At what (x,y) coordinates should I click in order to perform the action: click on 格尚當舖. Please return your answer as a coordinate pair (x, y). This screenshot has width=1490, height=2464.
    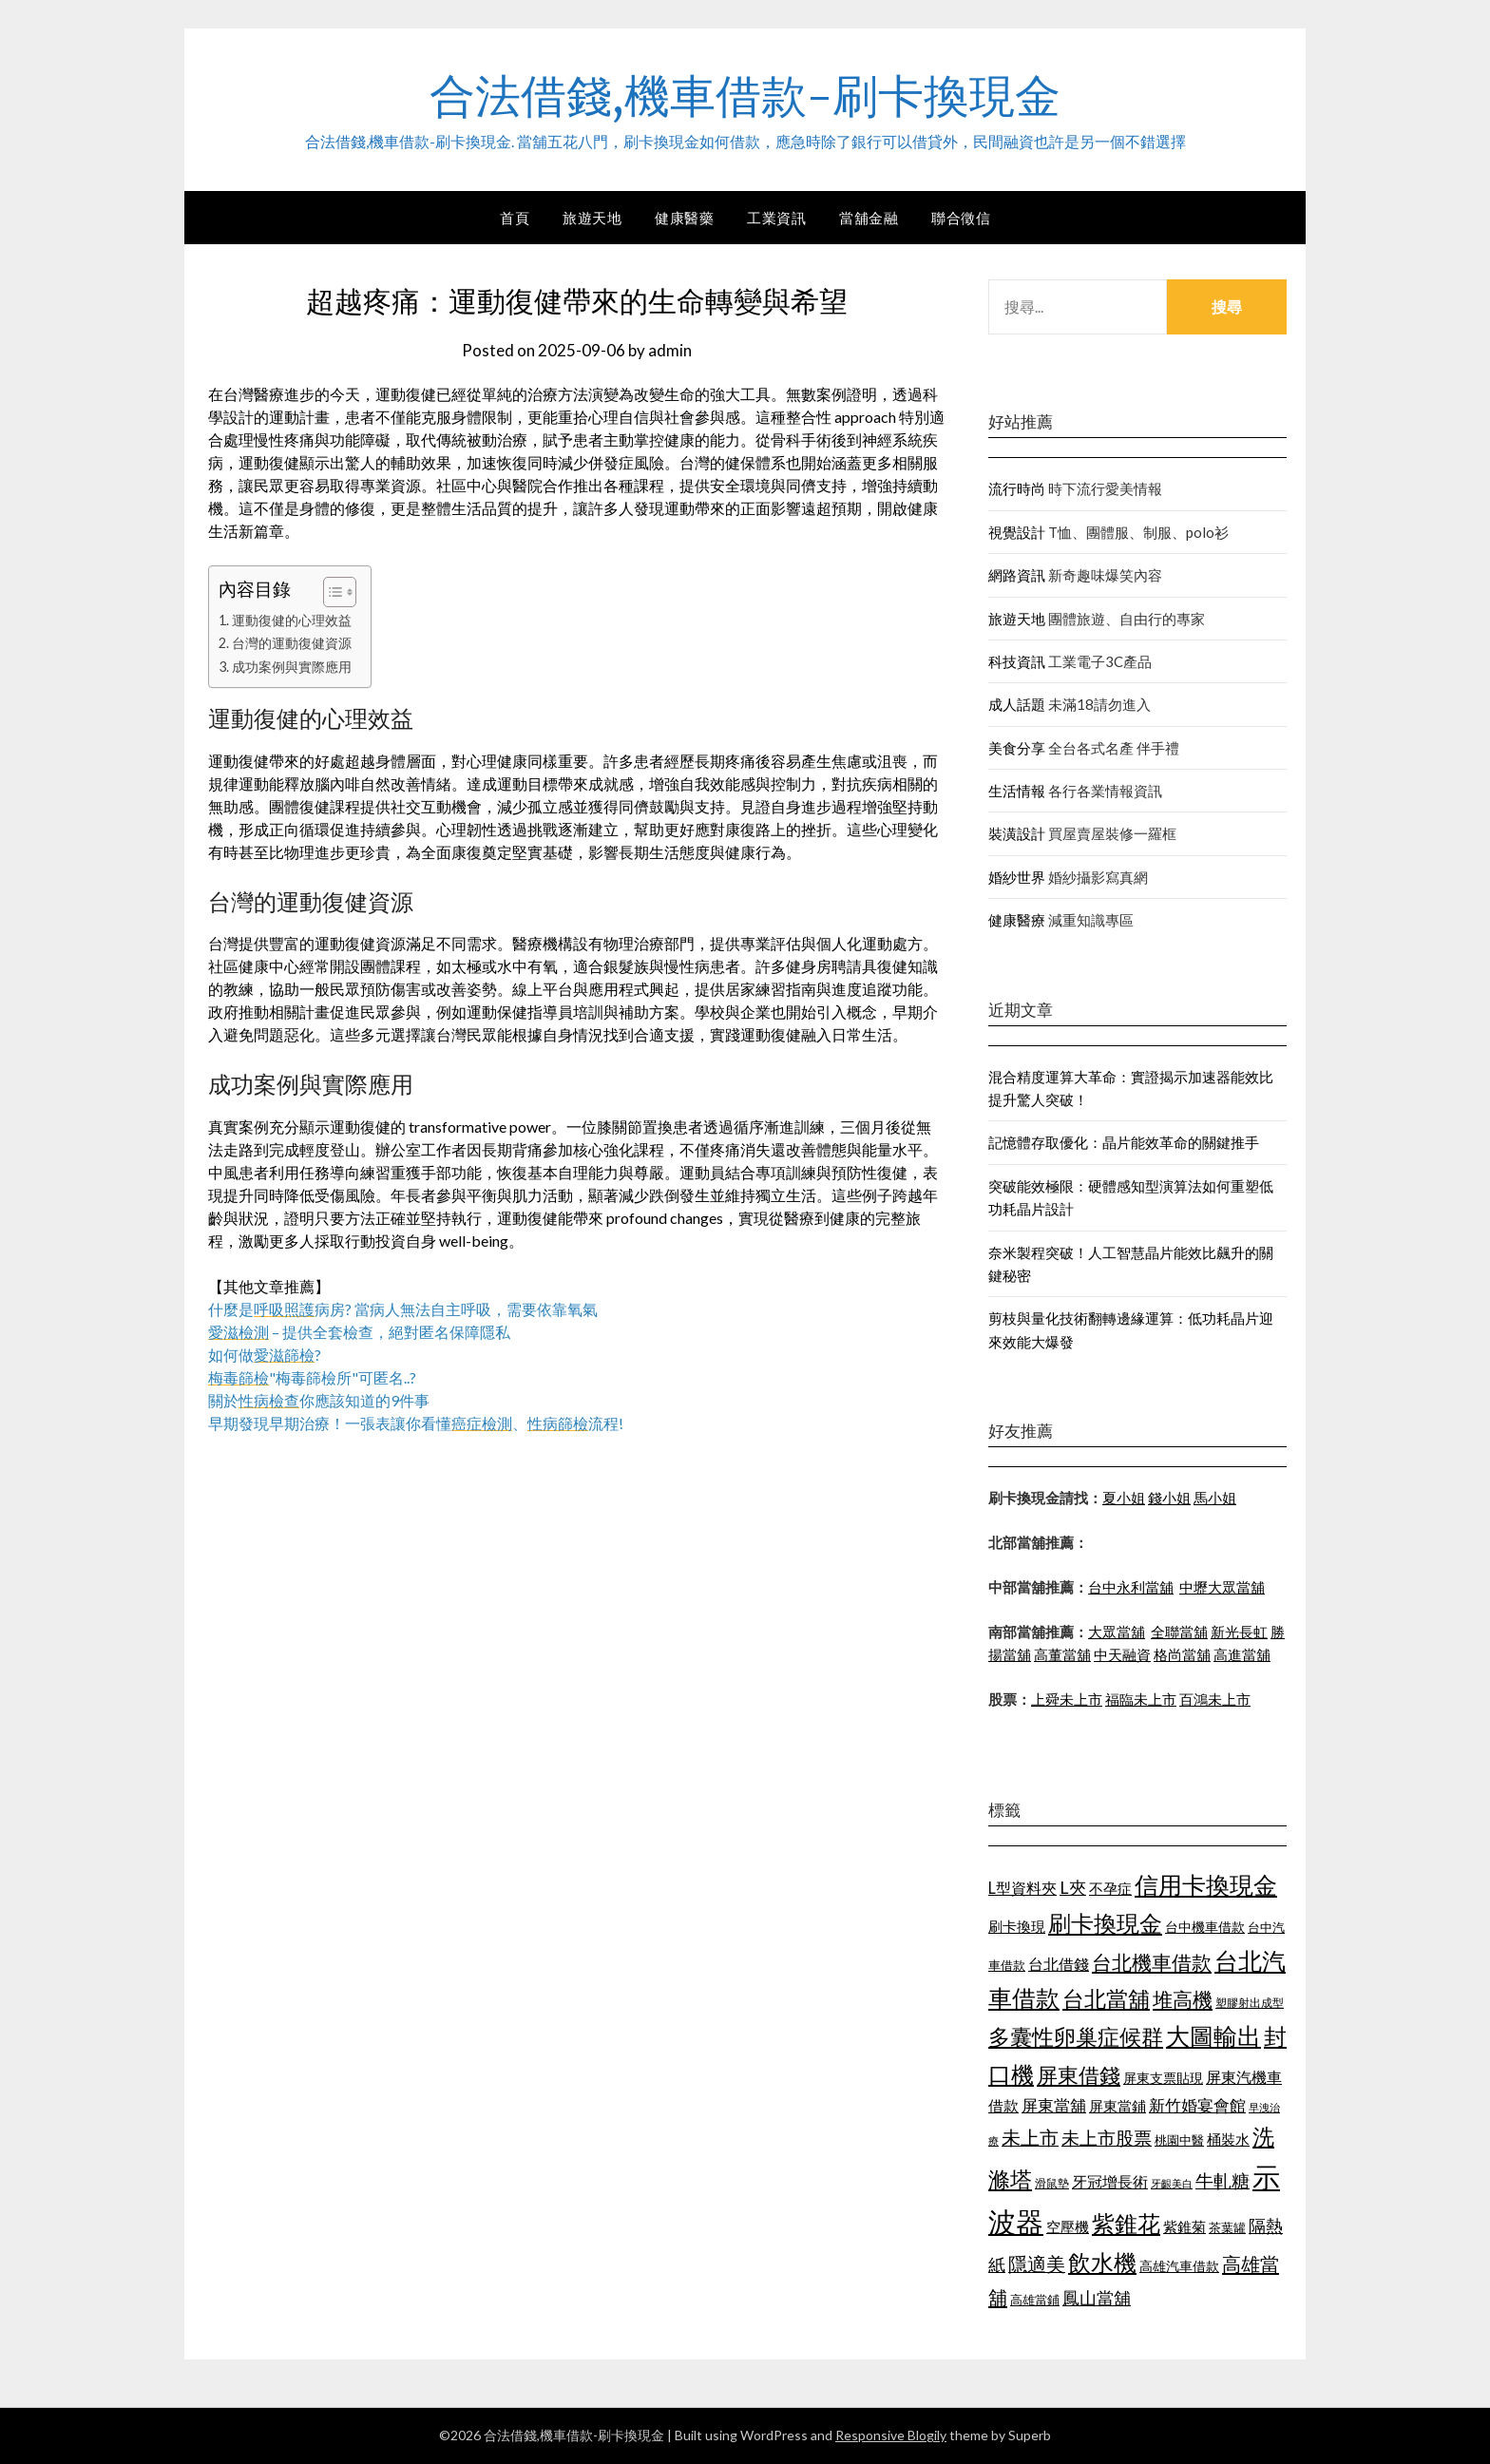
    Looking at the image, I should click on (1182, 1654).